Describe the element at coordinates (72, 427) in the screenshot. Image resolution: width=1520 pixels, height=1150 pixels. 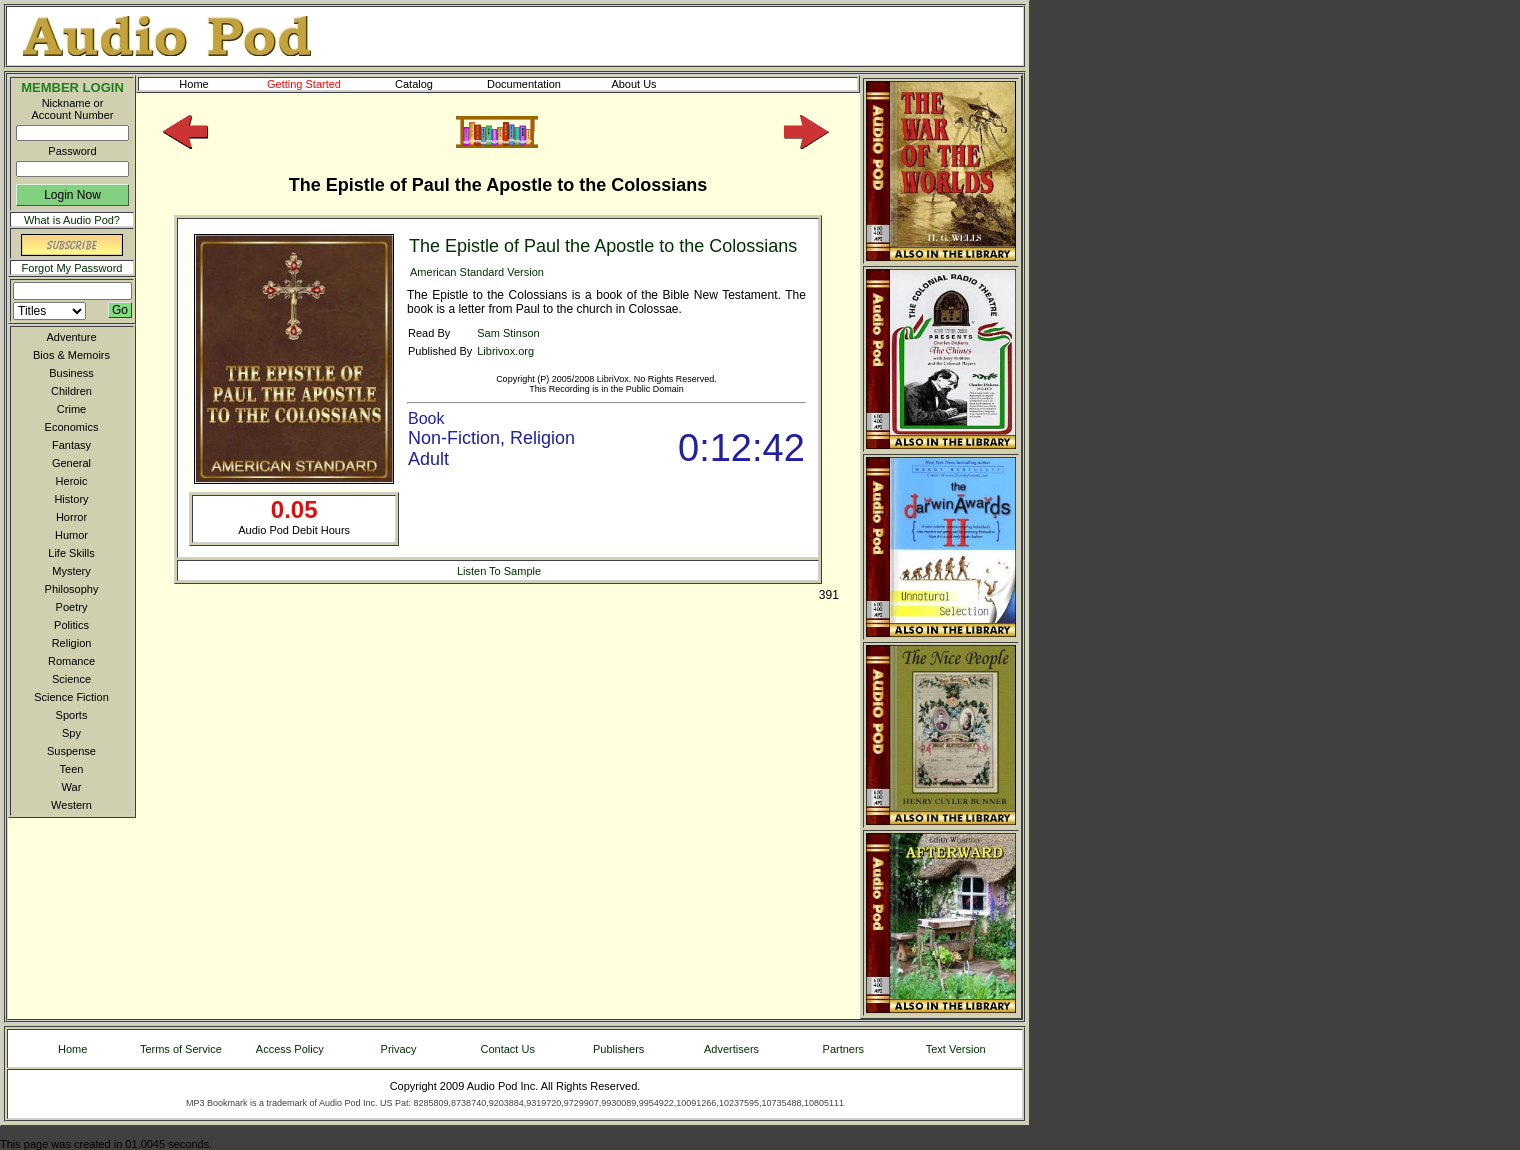
I see `Economics` at that location.